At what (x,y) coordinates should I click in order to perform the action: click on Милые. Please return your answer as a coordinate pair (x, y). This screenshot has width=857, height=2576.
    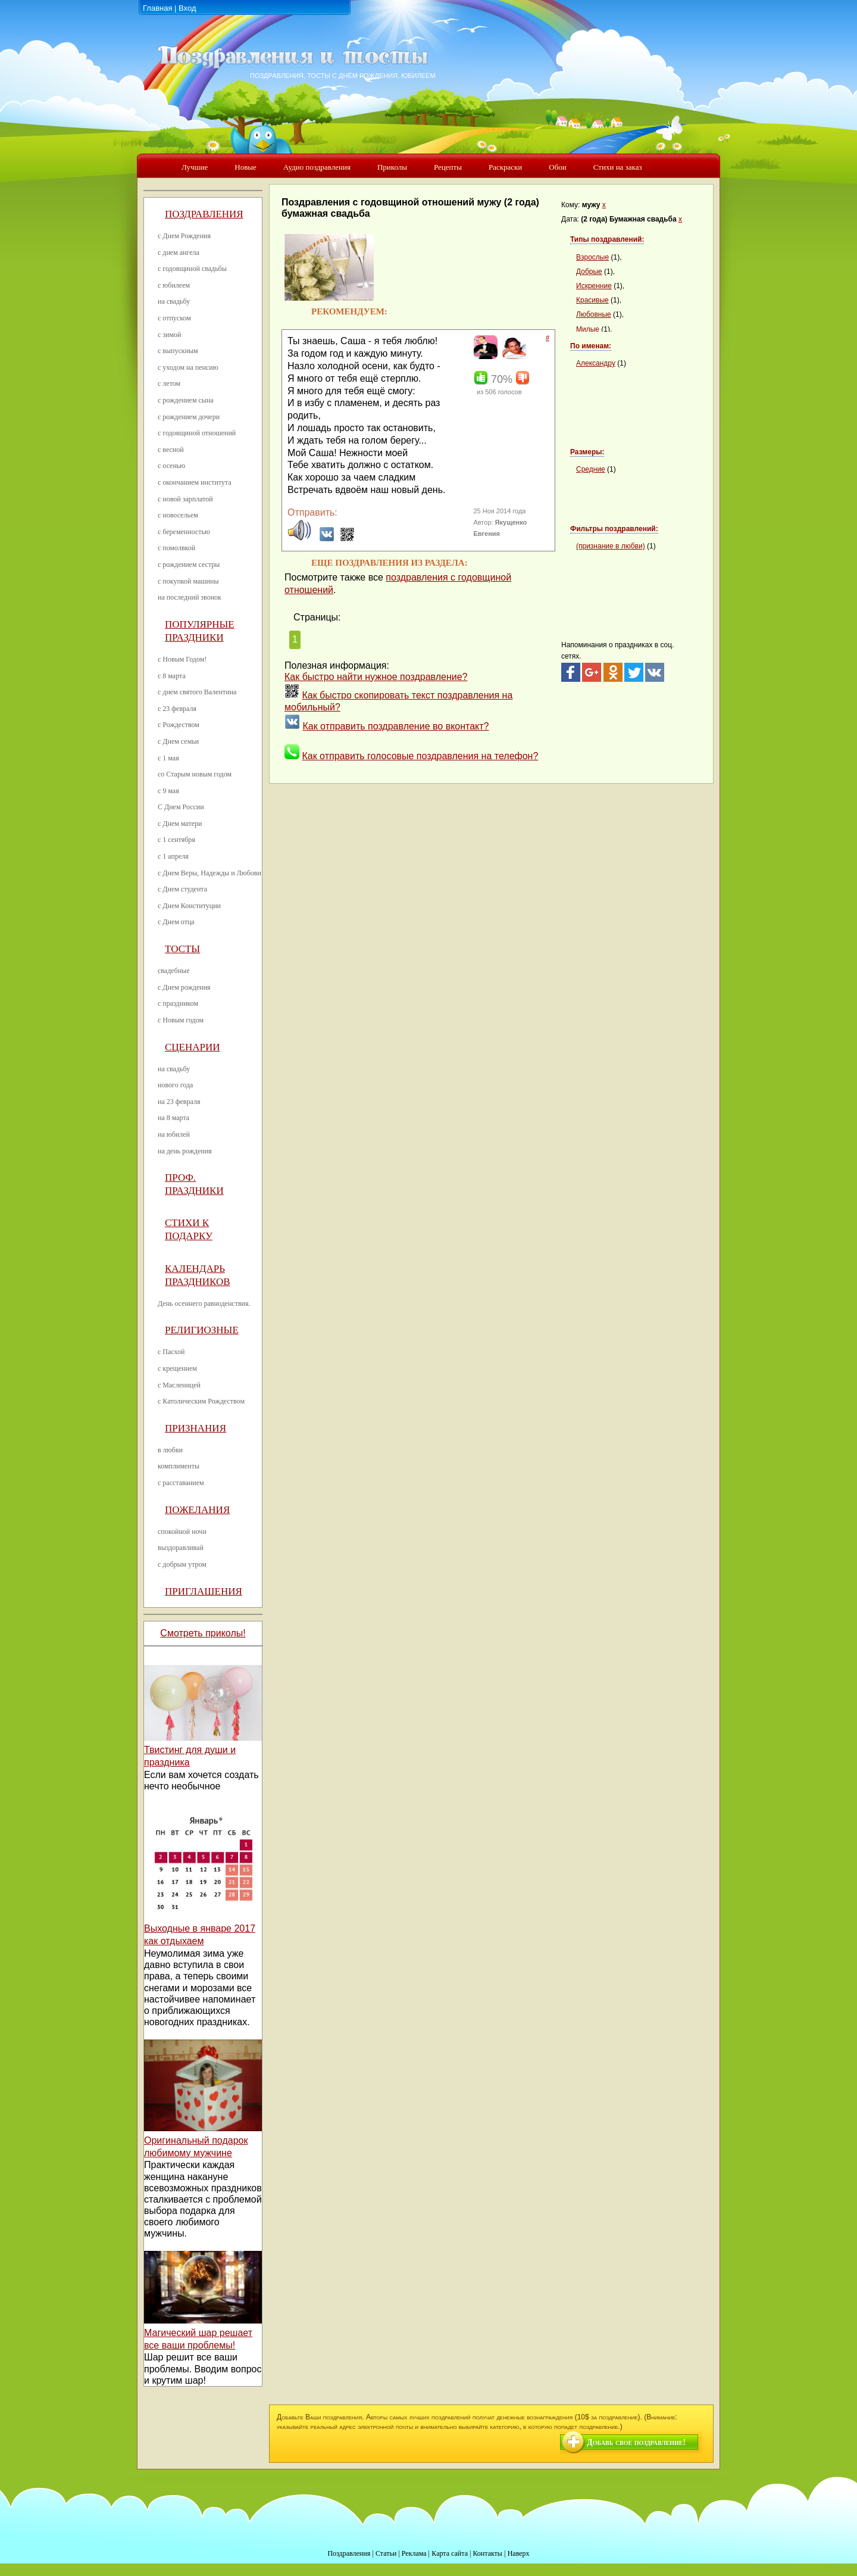
    Looking at the image, I should click on (587, 329).